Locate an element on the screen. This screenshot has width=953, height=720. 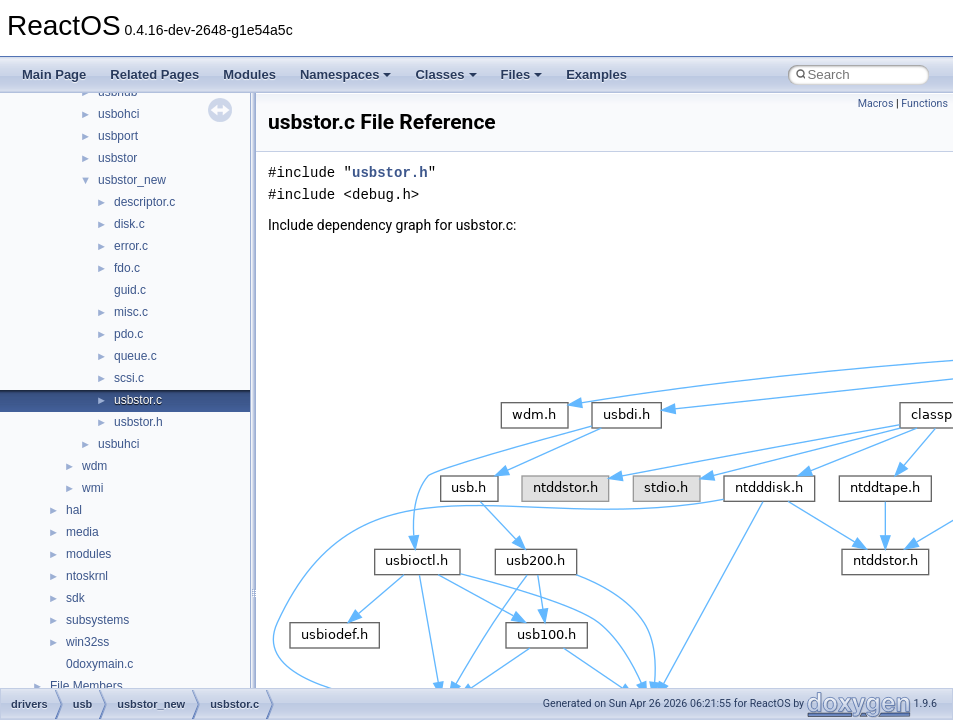
queue.c is located at coordinates (135, 356).